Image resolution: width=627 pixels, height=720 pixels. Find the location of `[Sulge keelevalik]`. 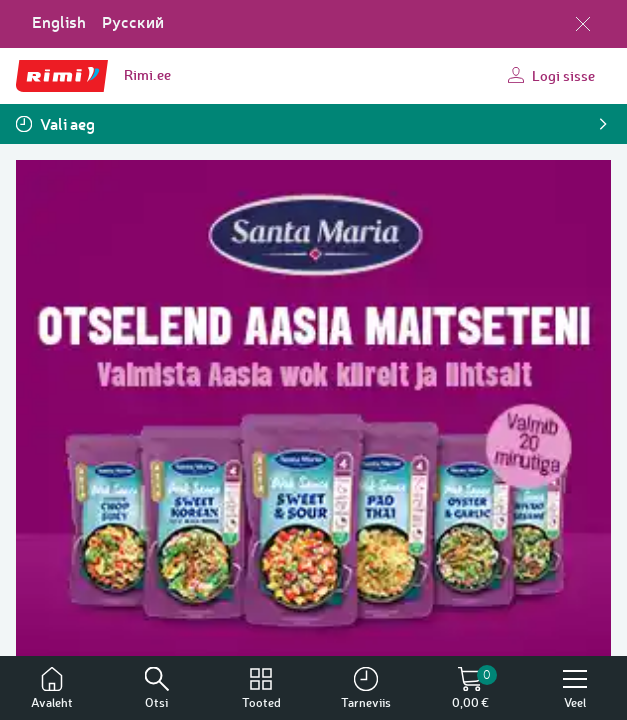

[Sulge keelevalik] is located at coordinates (583, 24).